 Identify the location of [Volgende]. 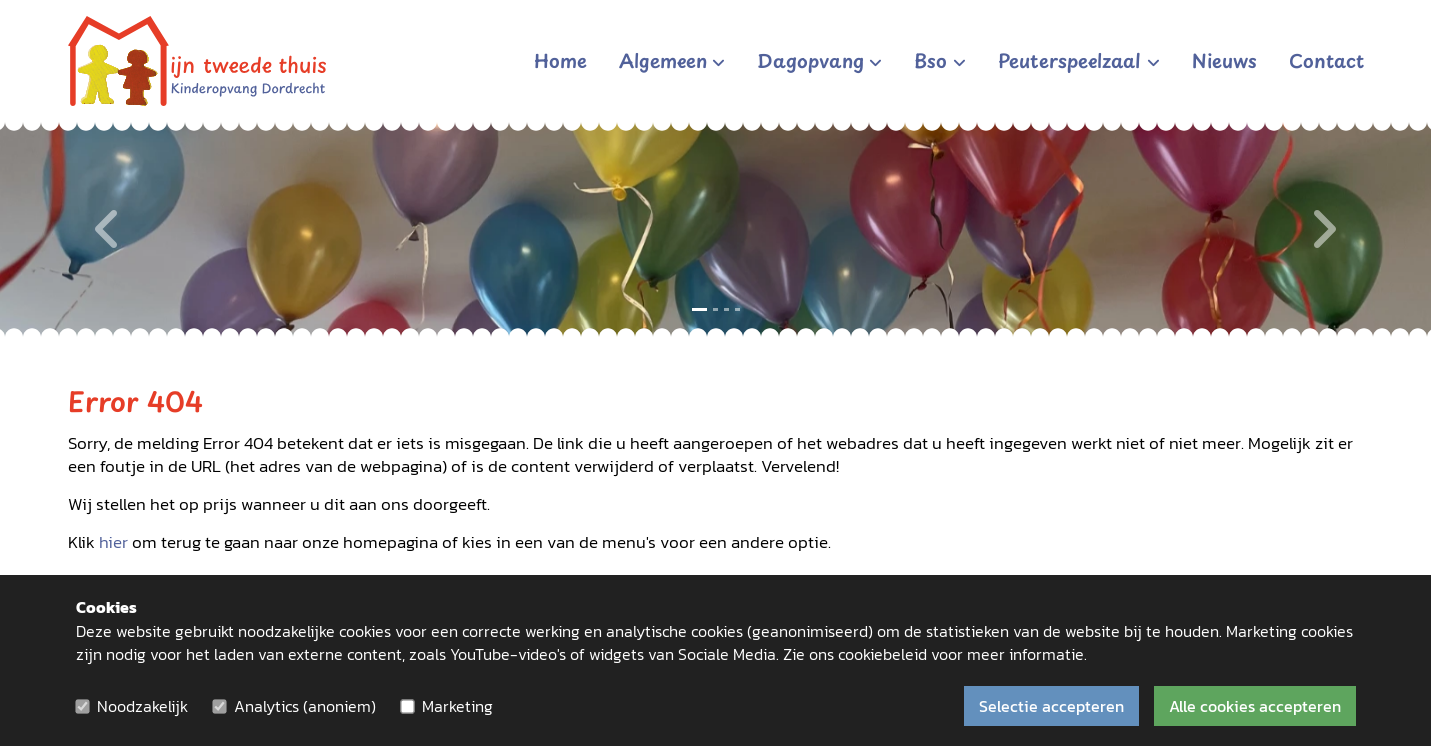
(1323, 229).